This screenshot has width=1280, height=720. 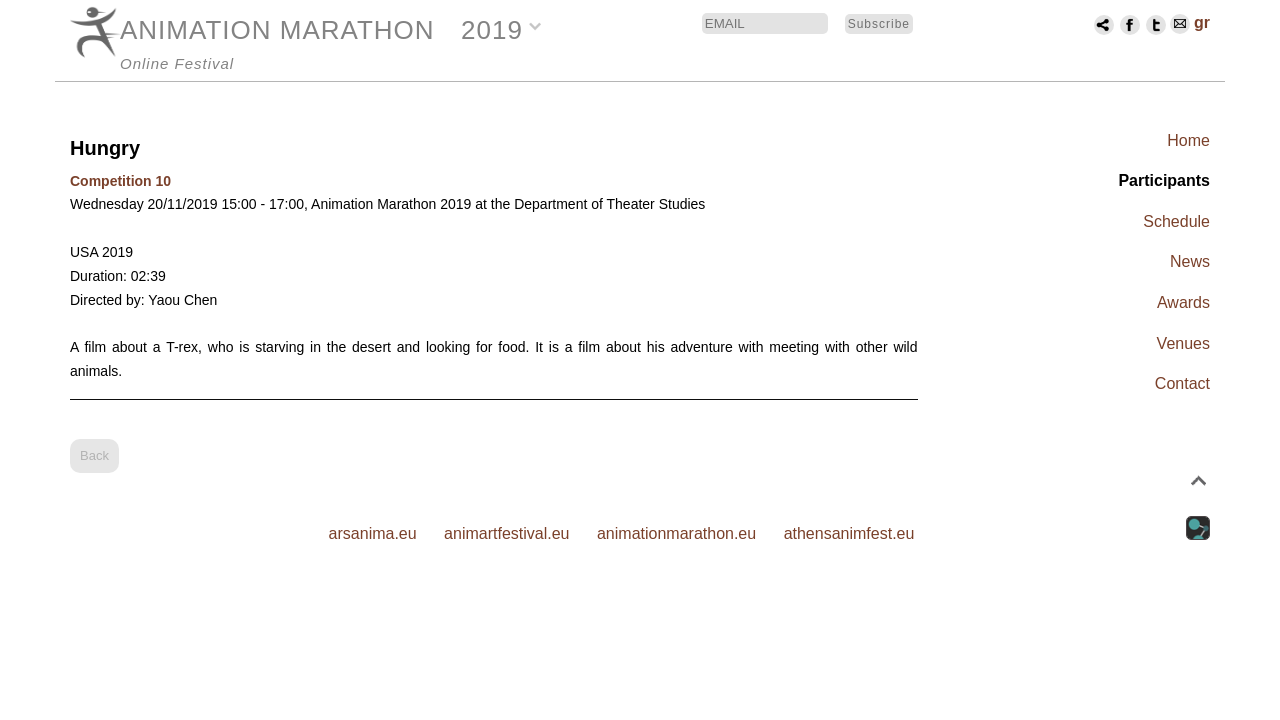 What do you see at coordinates (676, 533) in the screenshot?
I see `animationmarathon.eu` at bounding box center [676, 533].